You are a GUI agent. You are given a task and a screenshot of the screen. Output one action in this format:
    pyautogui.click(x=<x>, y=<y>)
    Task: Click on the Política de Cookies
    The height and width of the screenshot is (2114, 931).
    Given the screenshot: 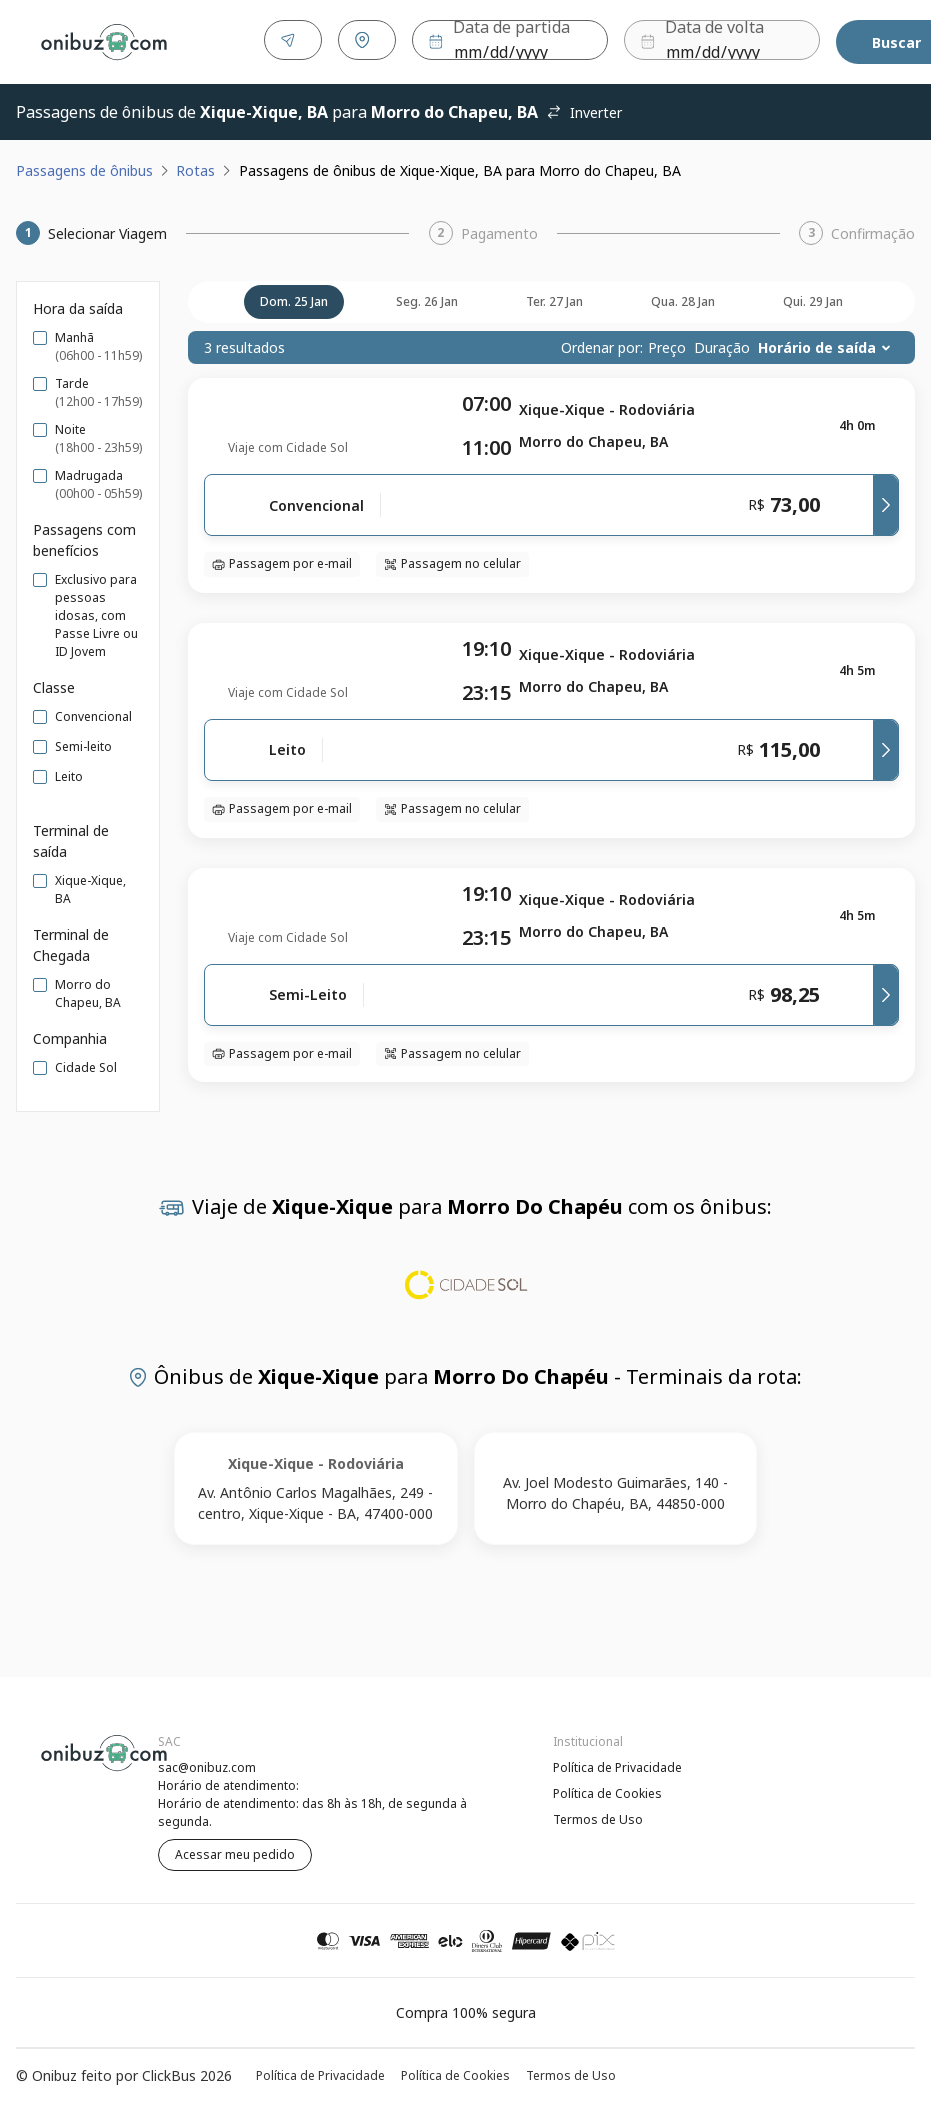 What is the action you would take?
    pyautogui.click(x=607, y=1789)
    